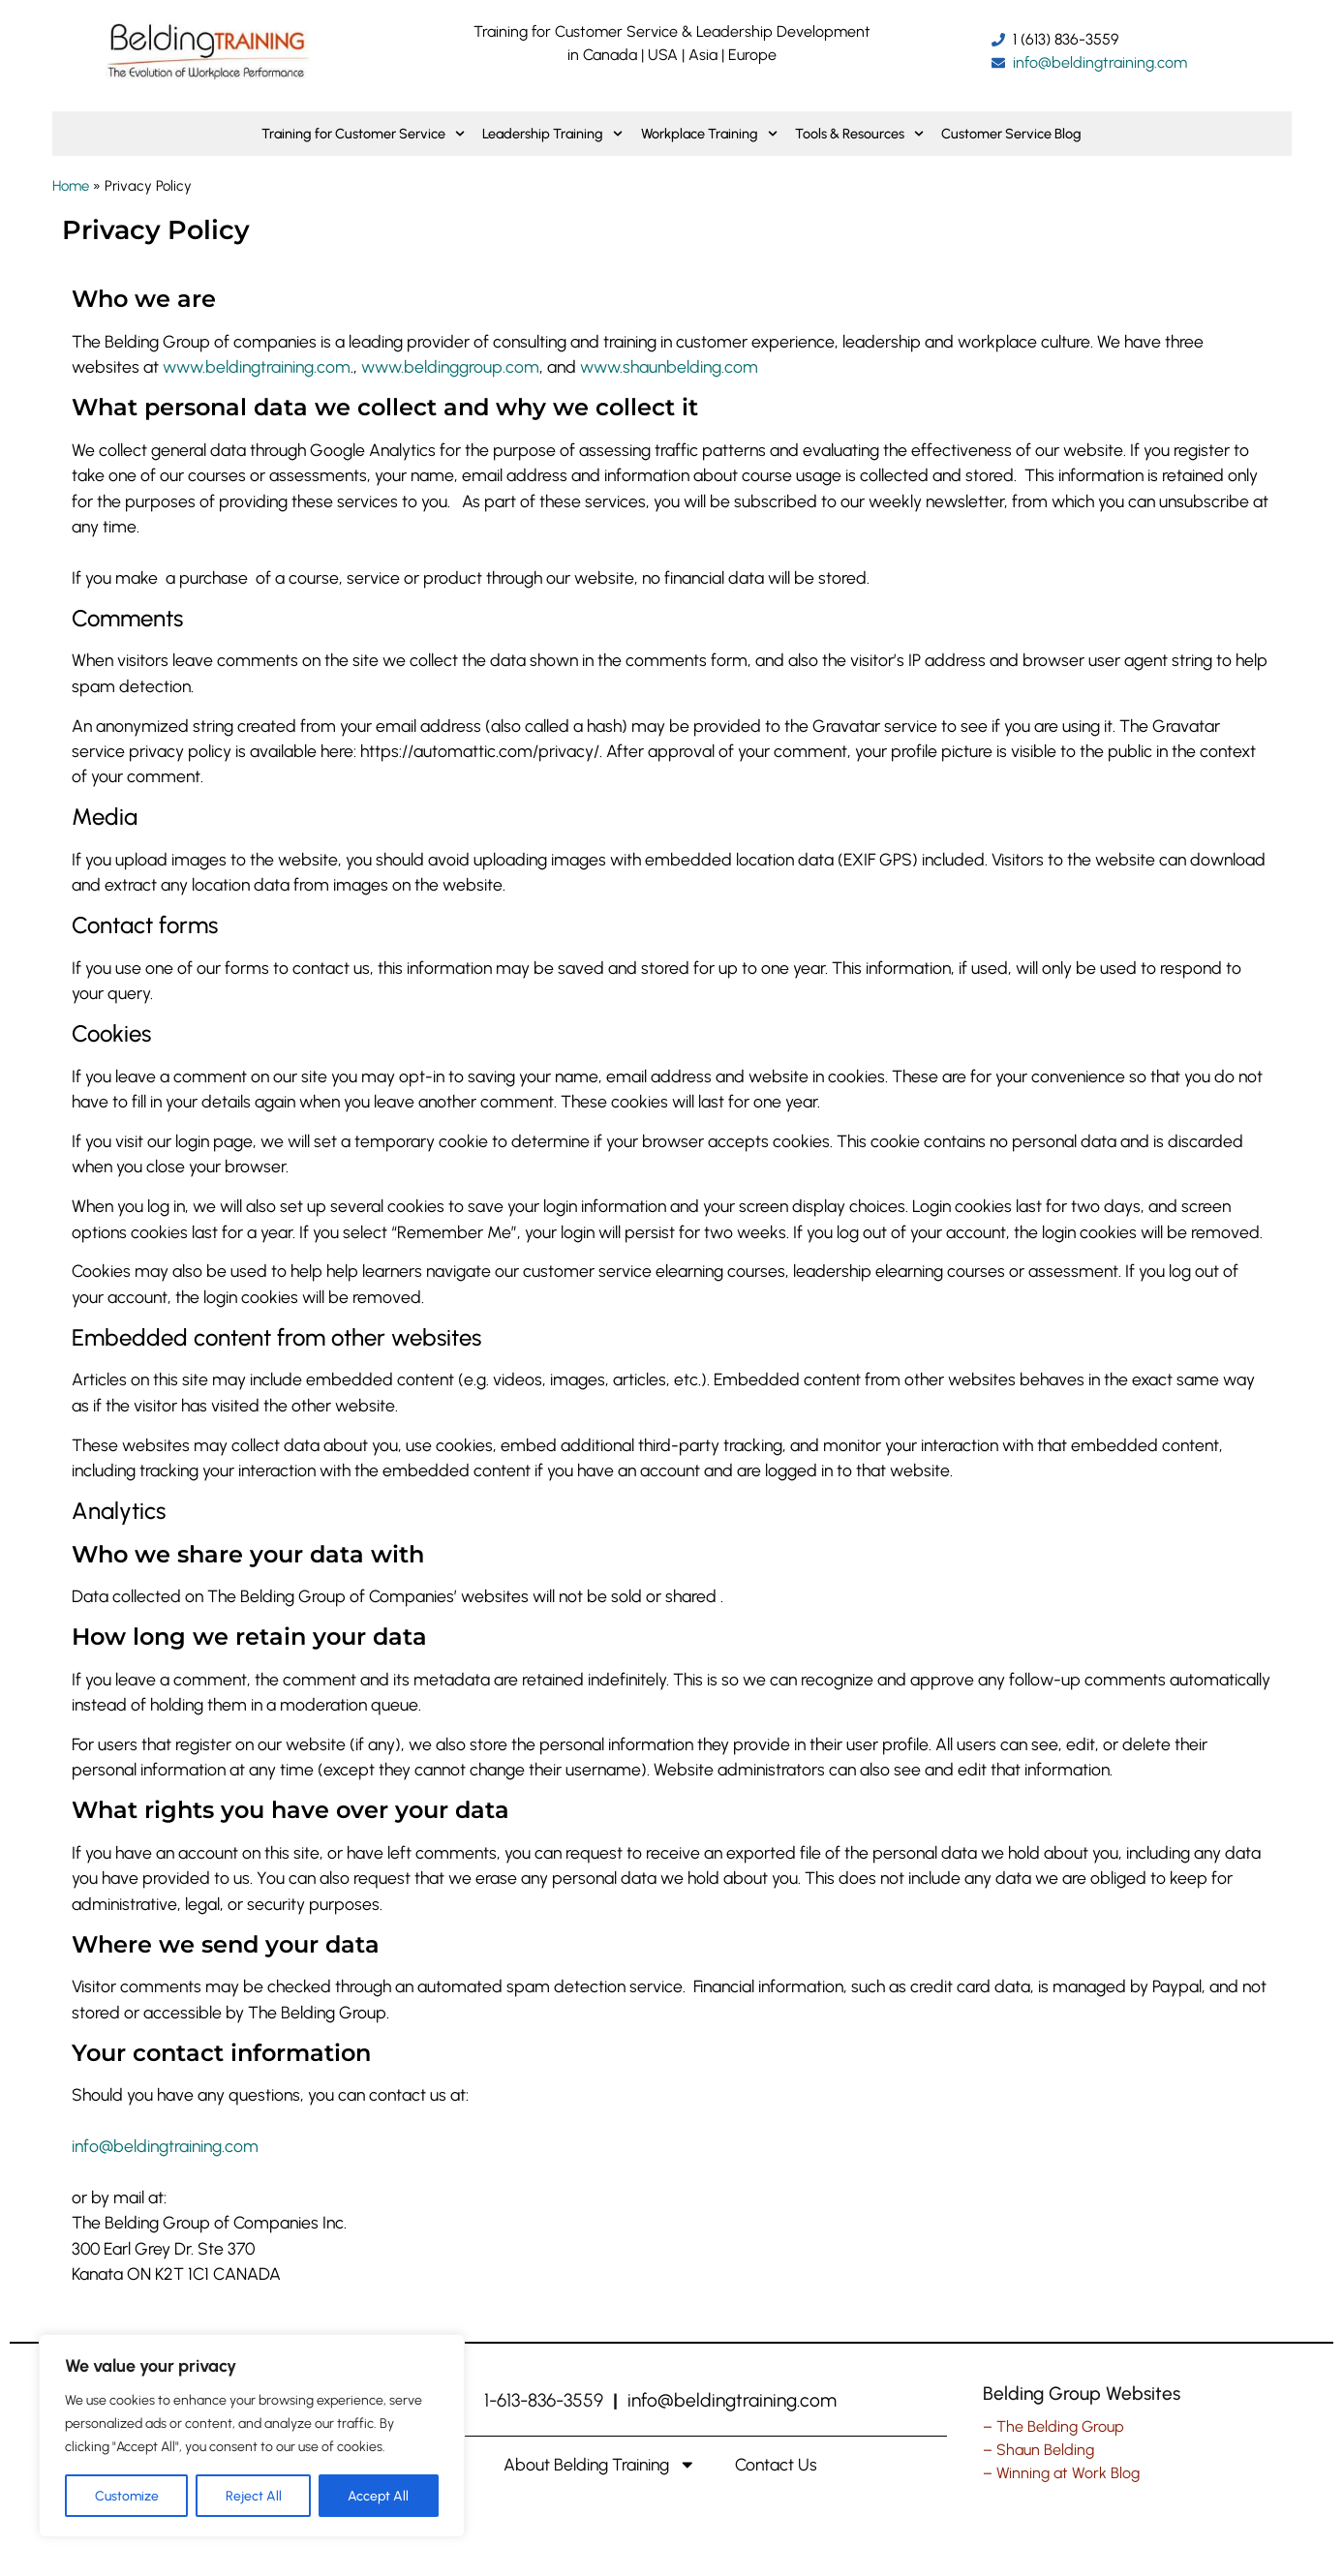 The width and height of the screenshot is (1343, 2576). I want to click on www.beldingtraining.com, so click(257, 366).